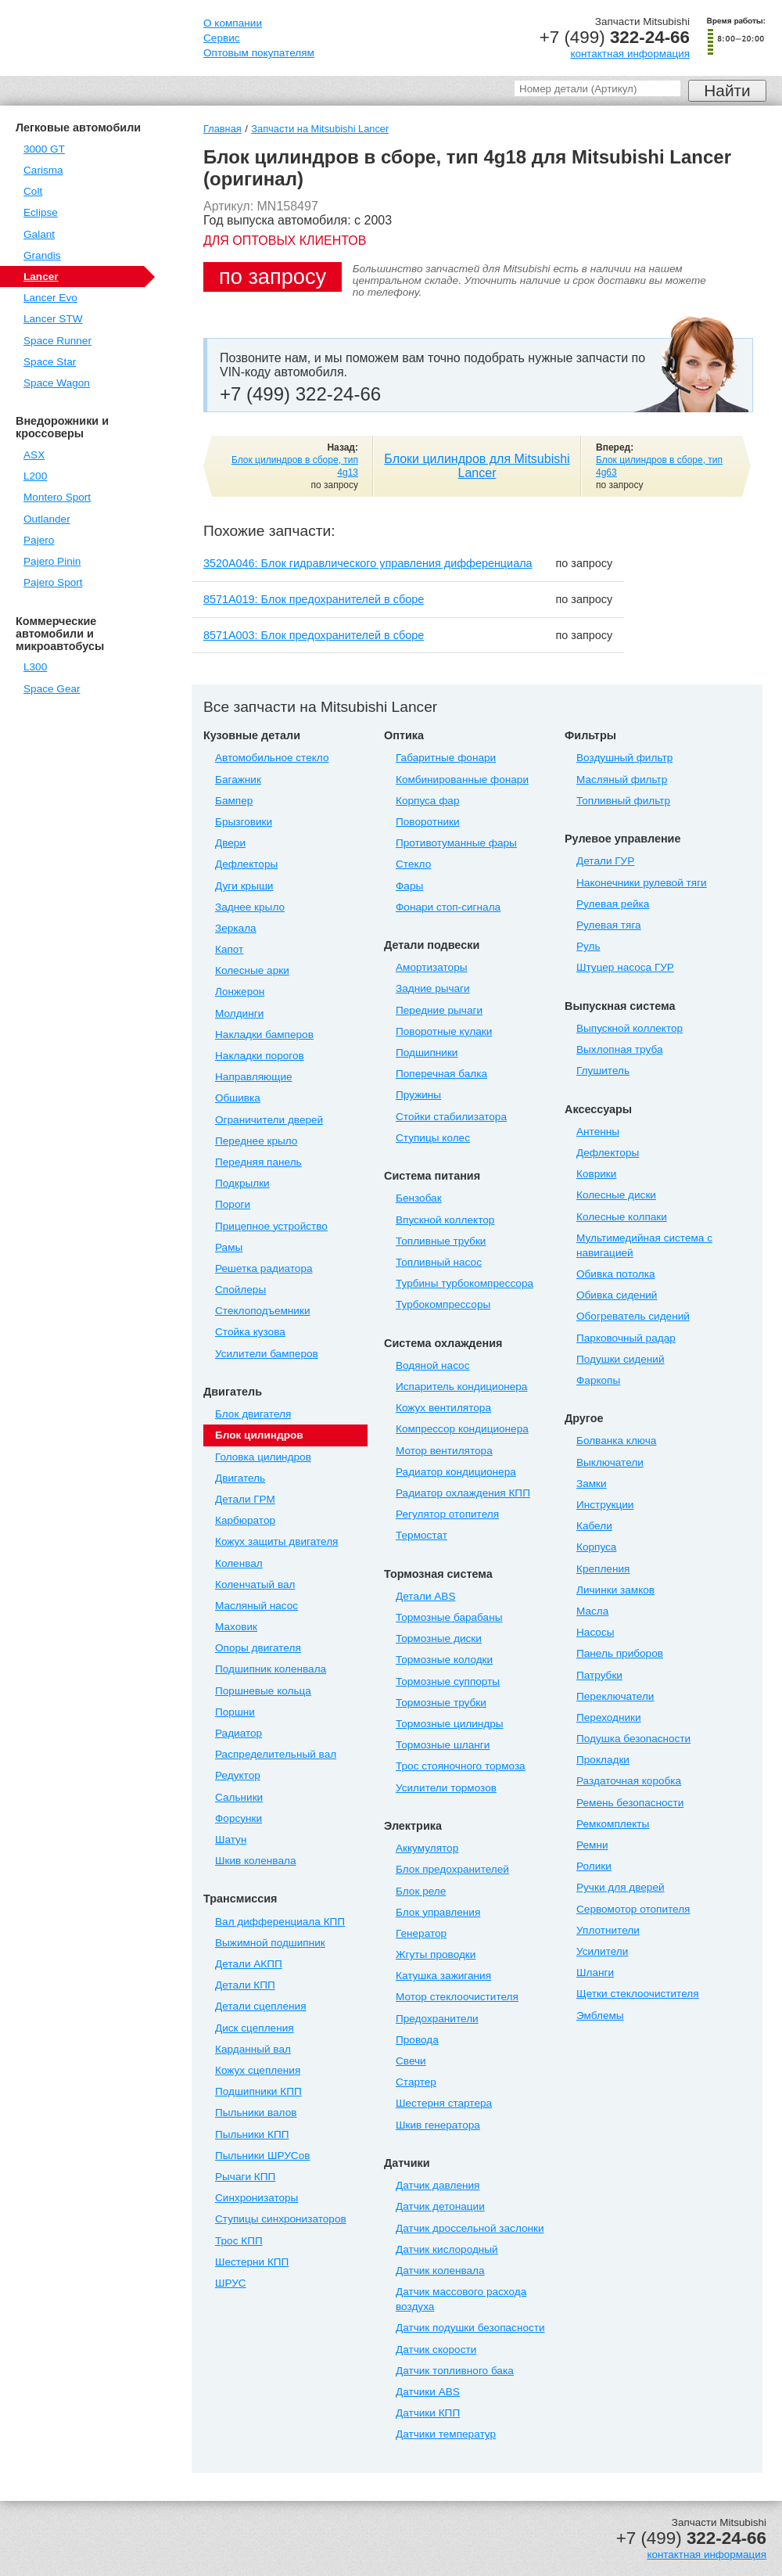  What do you see at coordinates (625, 967) in the screenshot?
I see `Штуцер насоса ГУР` at bounding box center [625, 967].